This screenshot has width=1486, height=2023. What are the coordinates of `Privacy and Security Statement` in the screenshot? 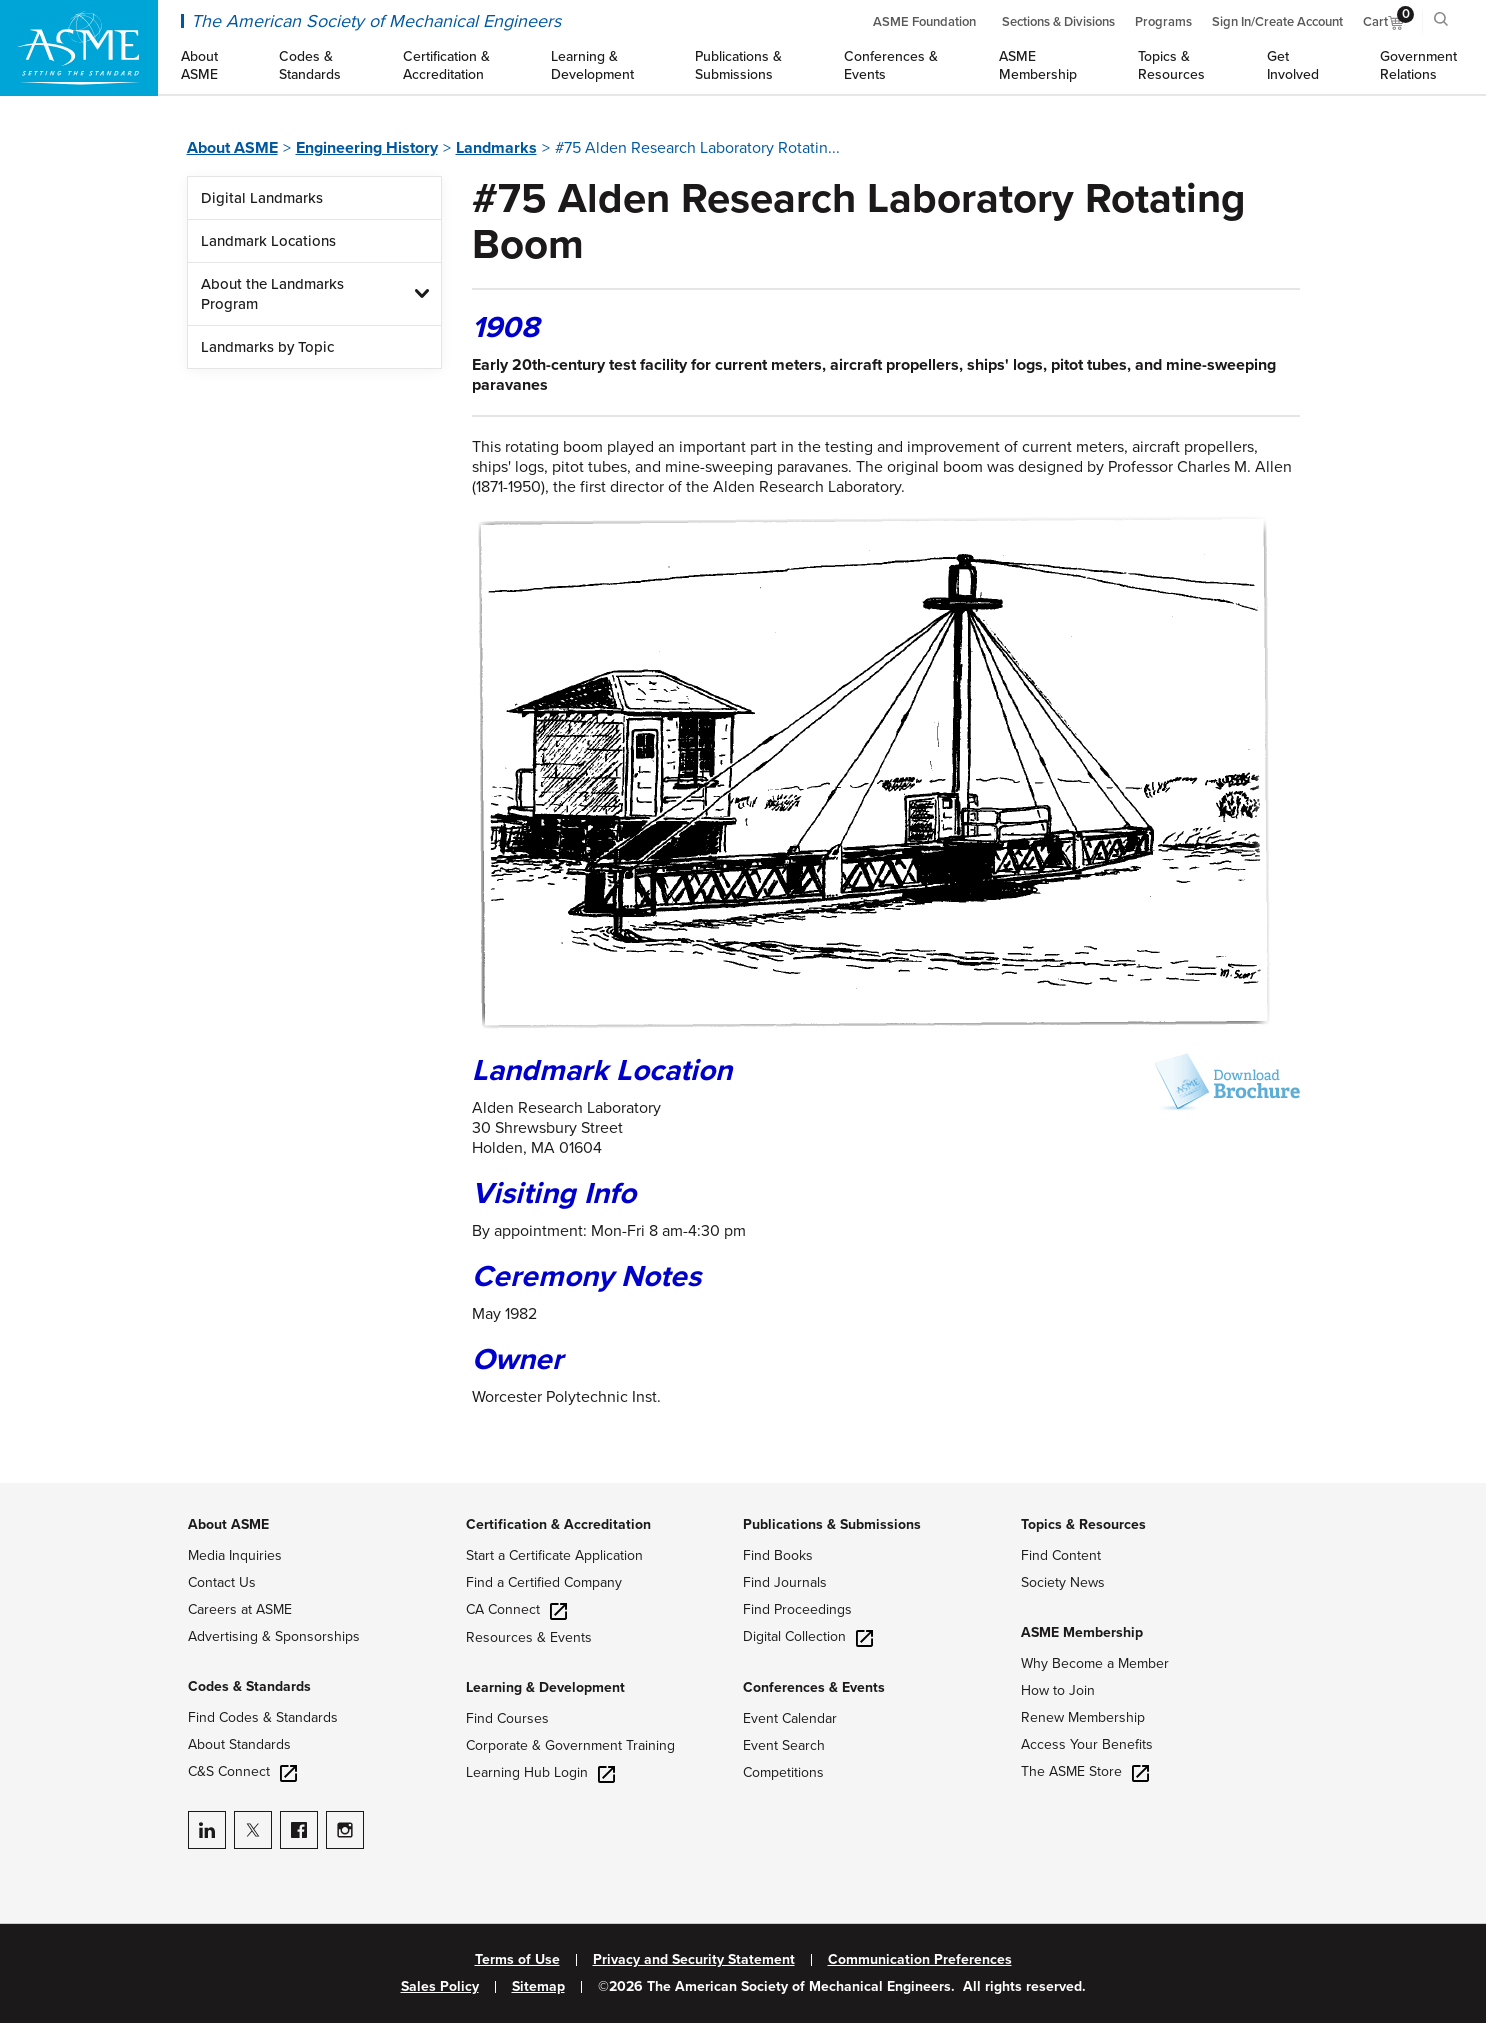 It's located at (694, 1960).